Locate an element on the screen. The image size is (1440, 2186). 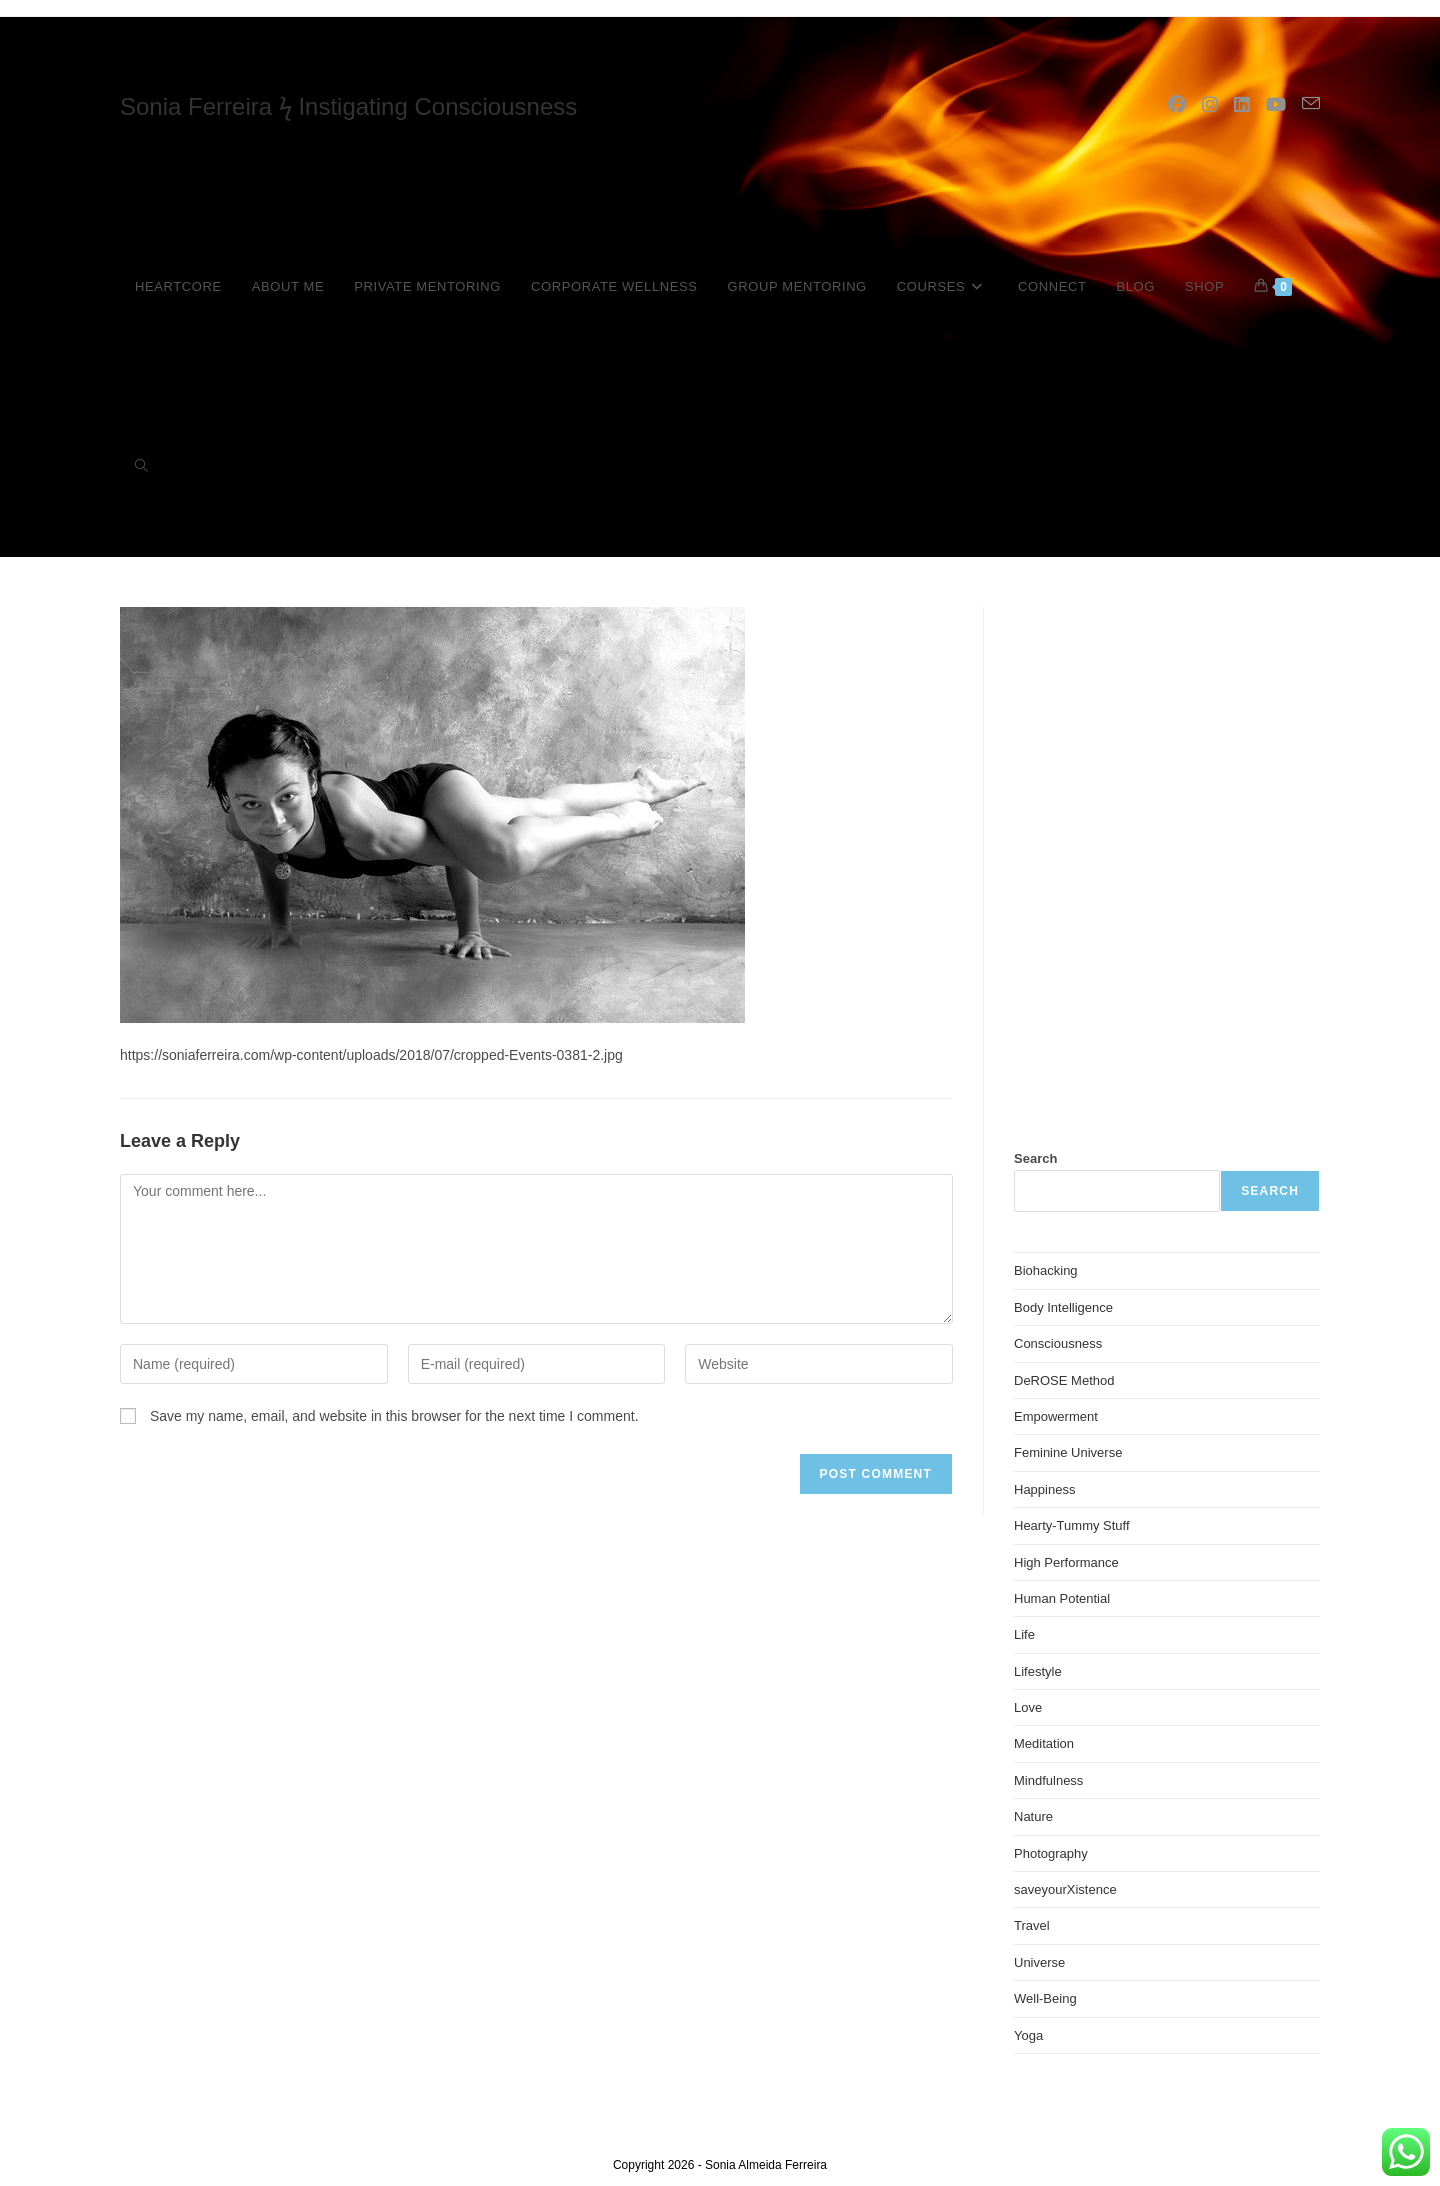
Search is located at coordinates (1035, 1158).